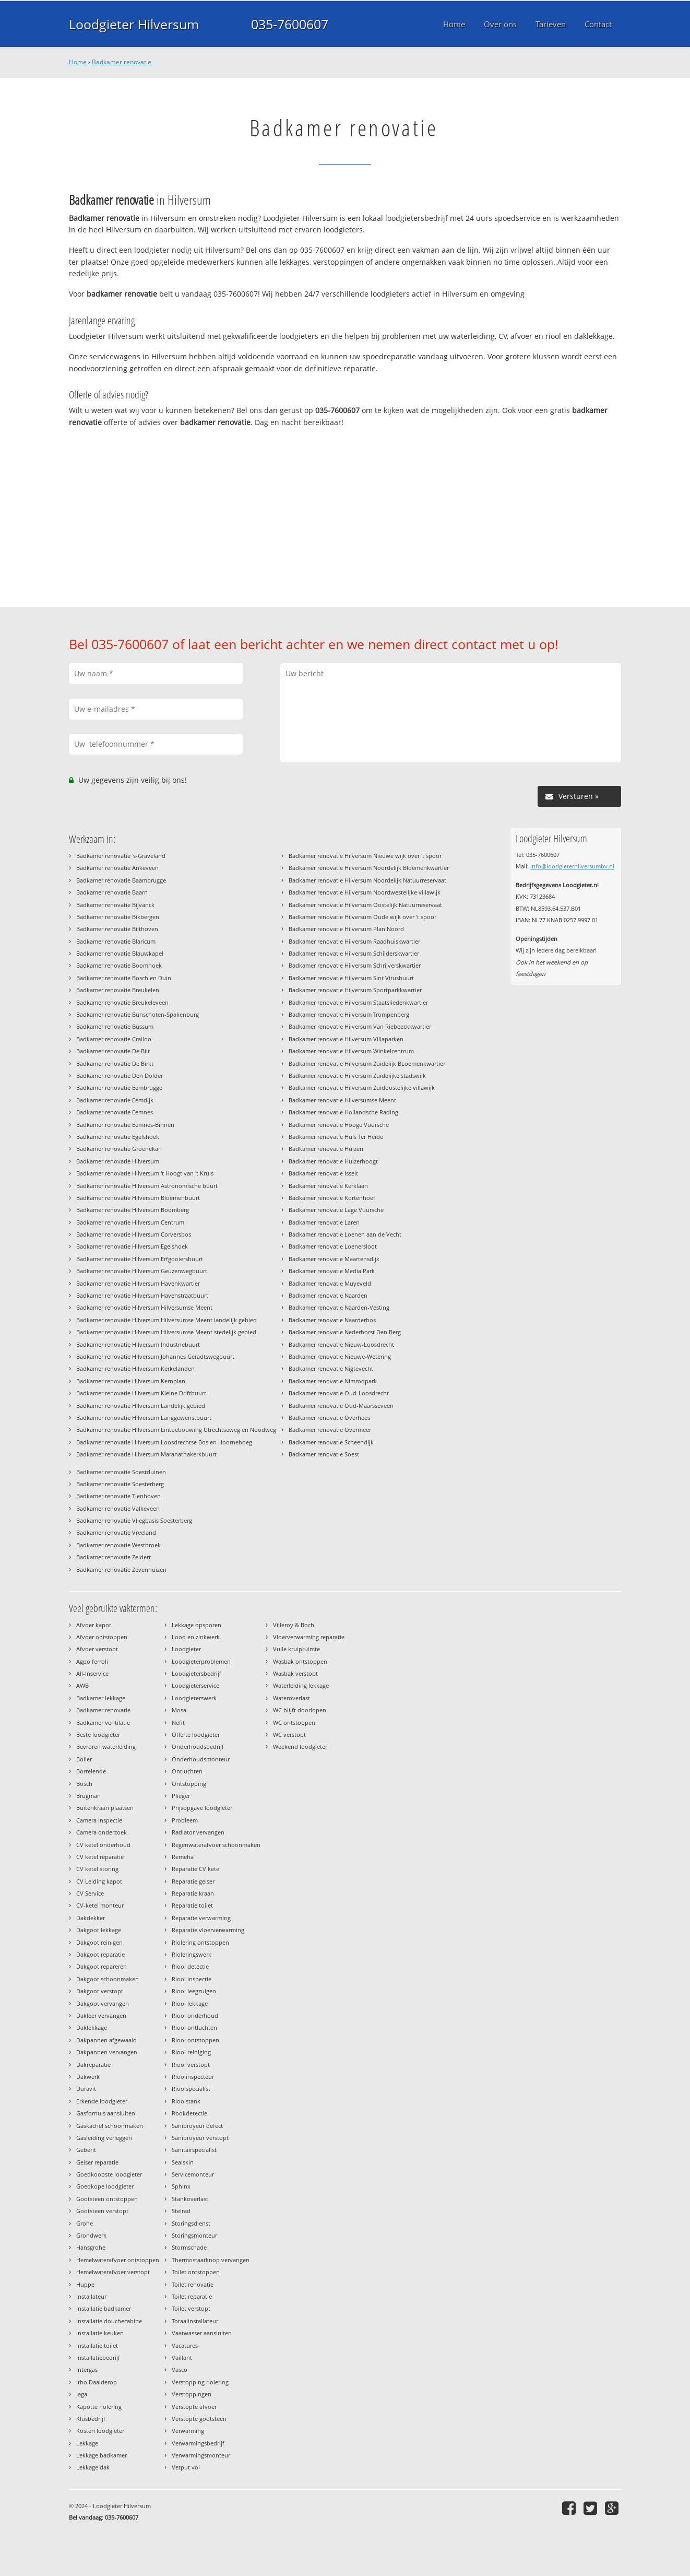 This screenshot has height=2576, width=690. Describe the element at coordinates (100, 1905) in the screenshot. I see `CV-ketel monteur` at that location.